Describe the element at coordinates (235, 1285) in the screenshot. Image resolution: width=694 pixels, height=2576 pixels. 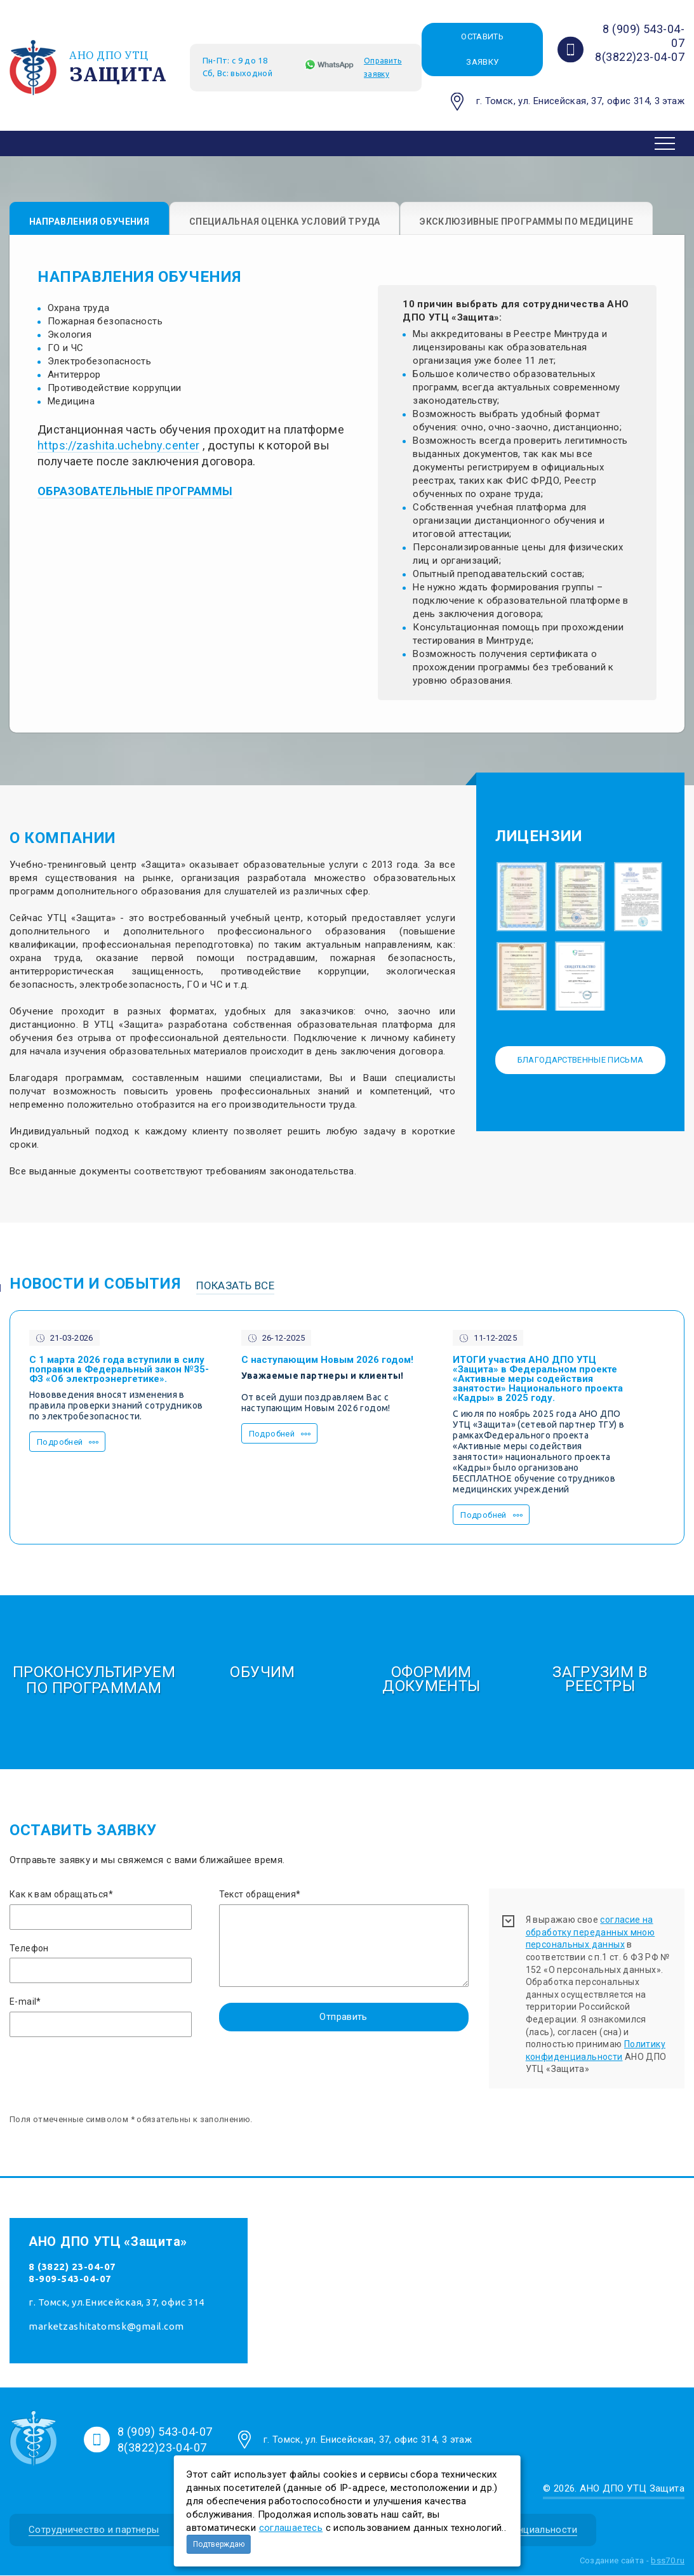
I see `Показать все` at that location.